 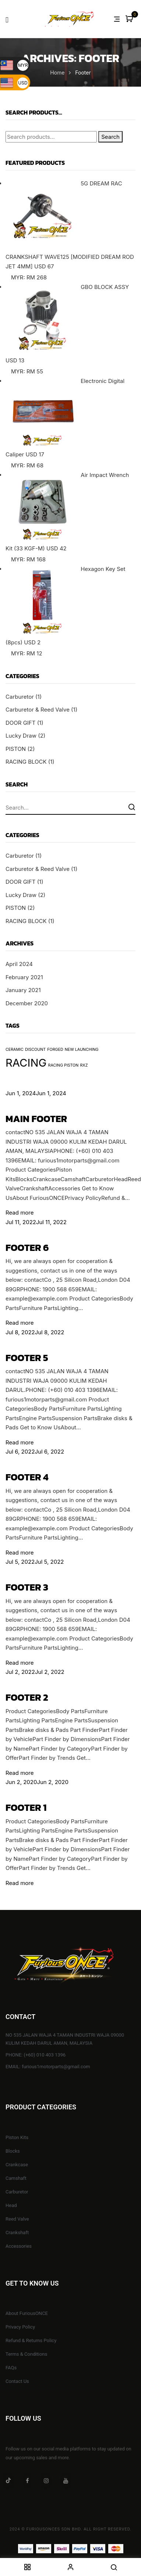 What do you see at coordinates (26, 1807) in the screenshot?
I see `Footer 1` at bounding box center [26, 1807].